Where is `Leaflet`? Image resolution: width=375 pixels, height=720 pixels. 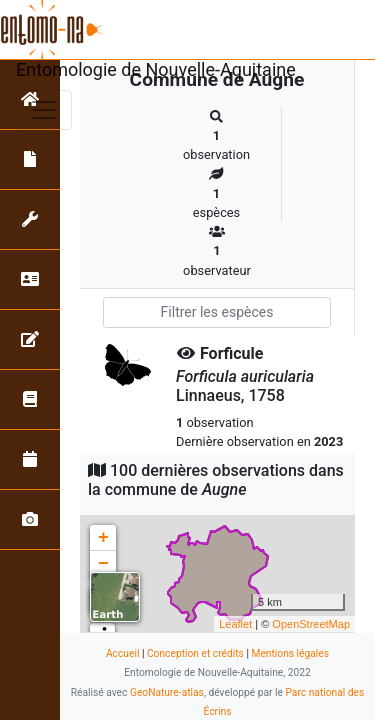
Leaflet is located at coordinates (235, 624).